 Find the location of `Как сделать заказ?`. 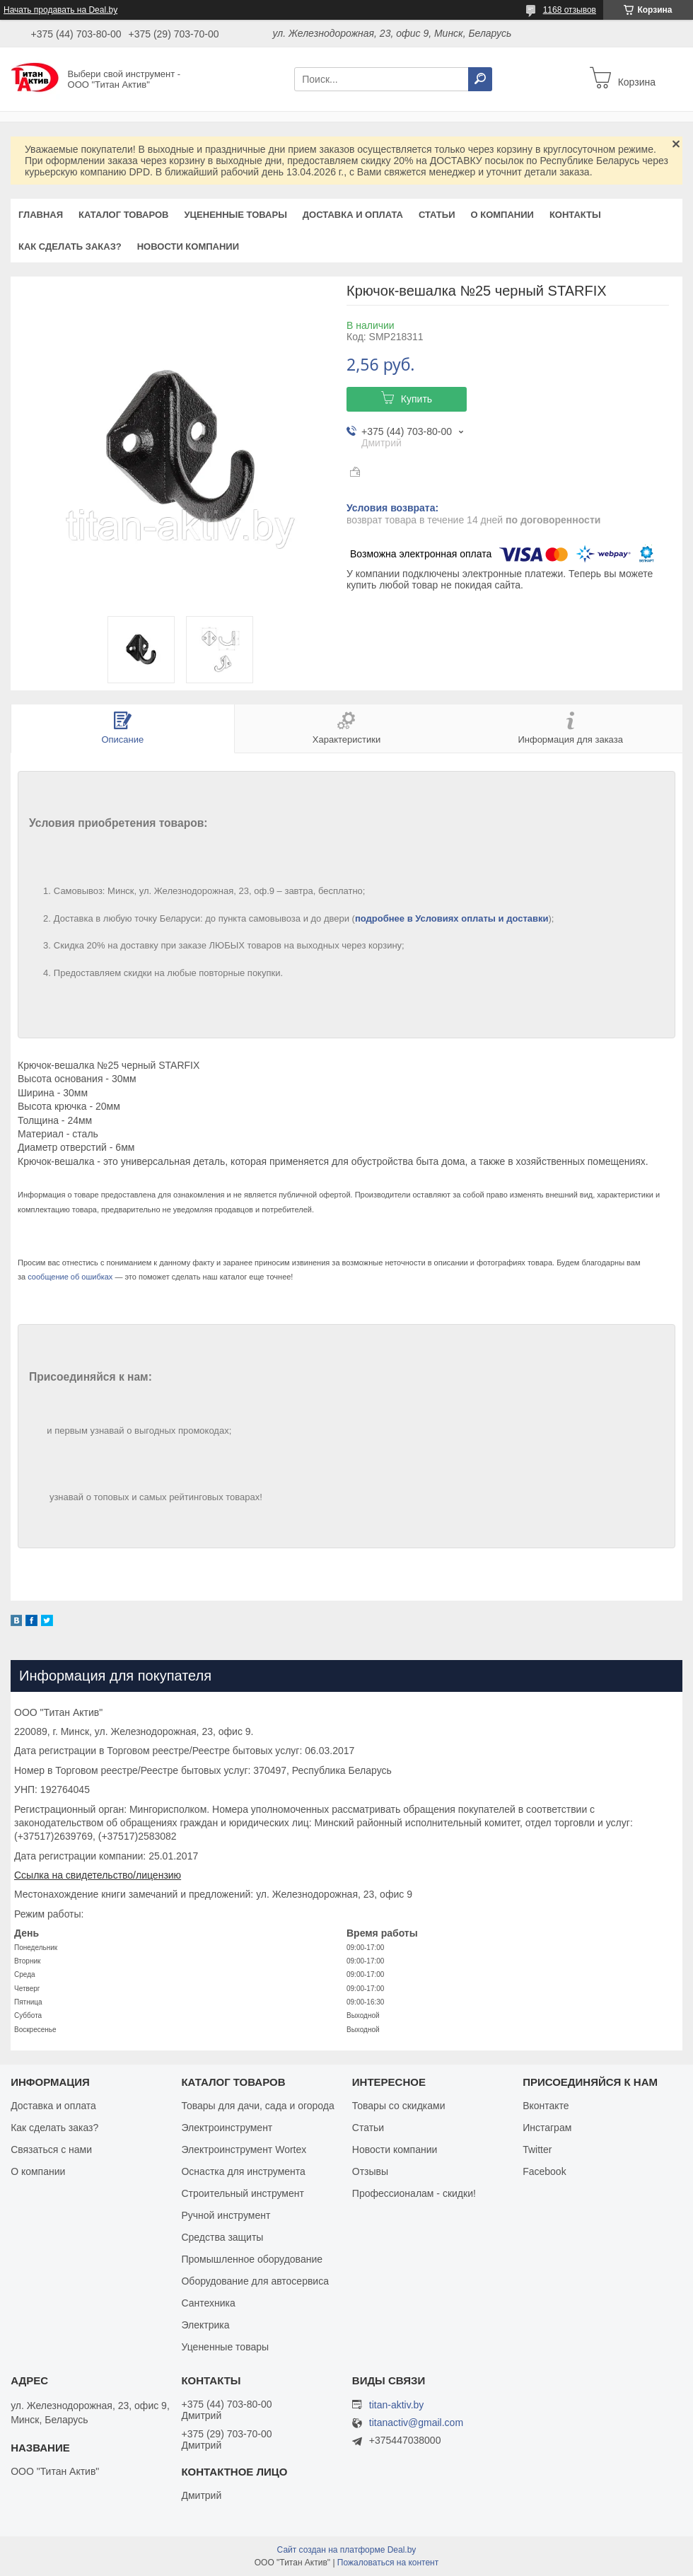

Как сделать заказ? is located at coordinates (70, 246).